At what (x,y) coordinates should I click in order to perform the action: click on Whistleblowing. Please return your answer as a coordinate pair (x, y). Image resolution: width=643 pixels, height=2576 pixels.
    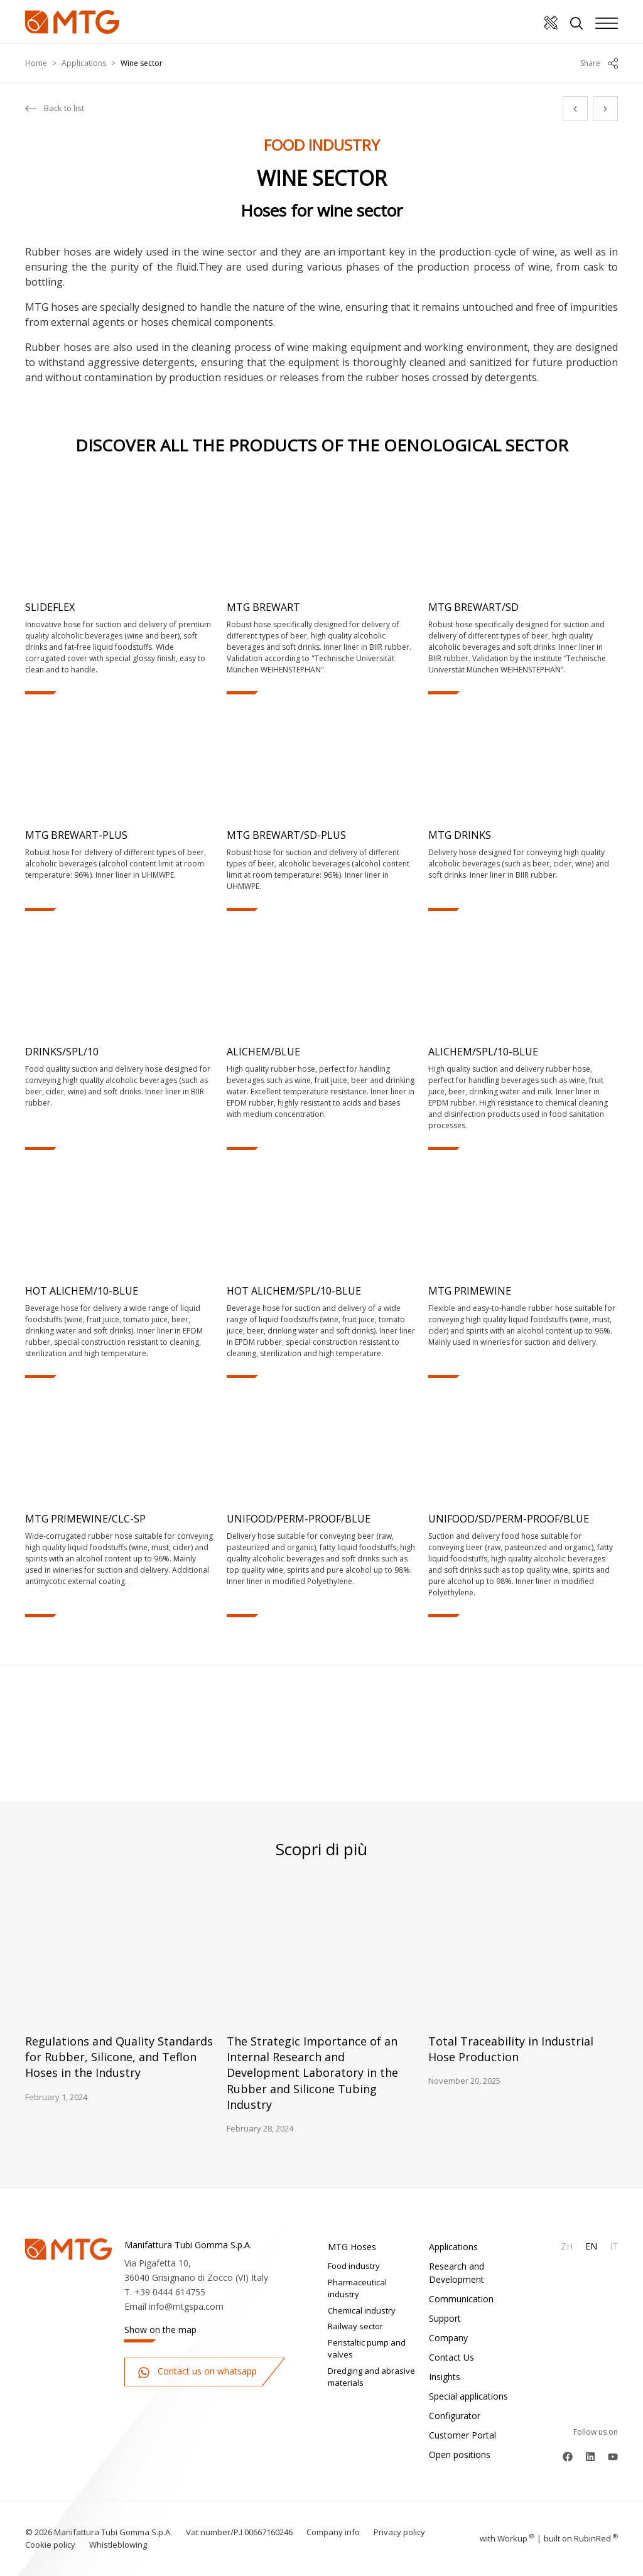
    Looking at the image, I should click on (118, 2544).